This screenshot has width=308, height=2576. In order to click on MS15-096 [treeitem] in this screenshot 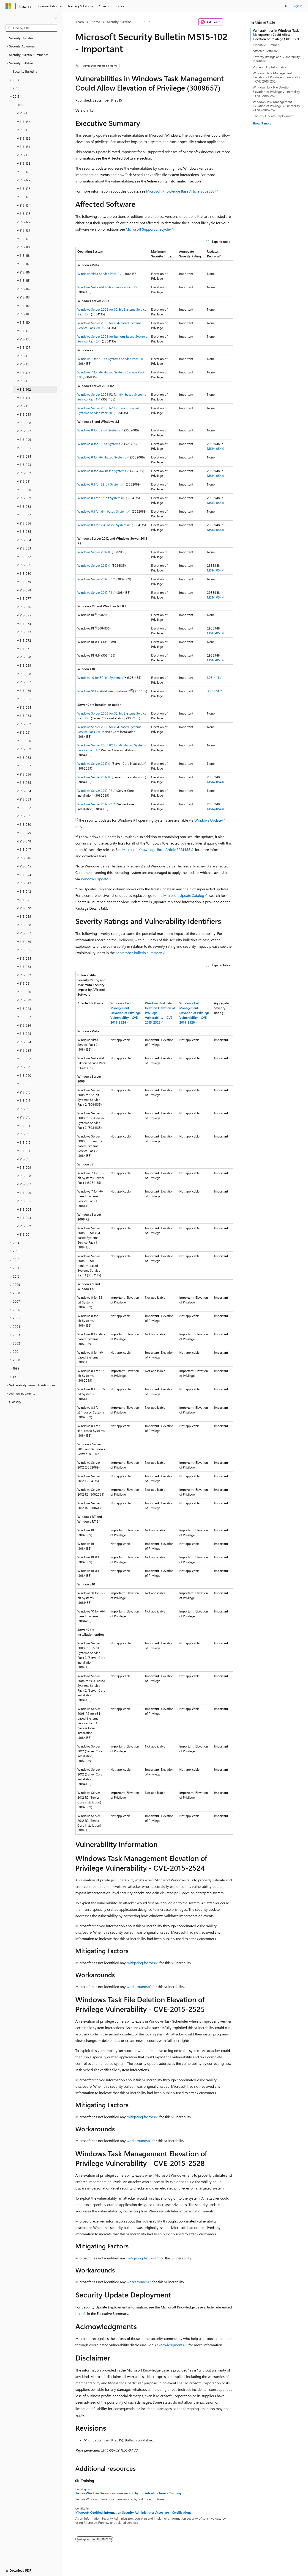, I will do `click(23, 439)`.